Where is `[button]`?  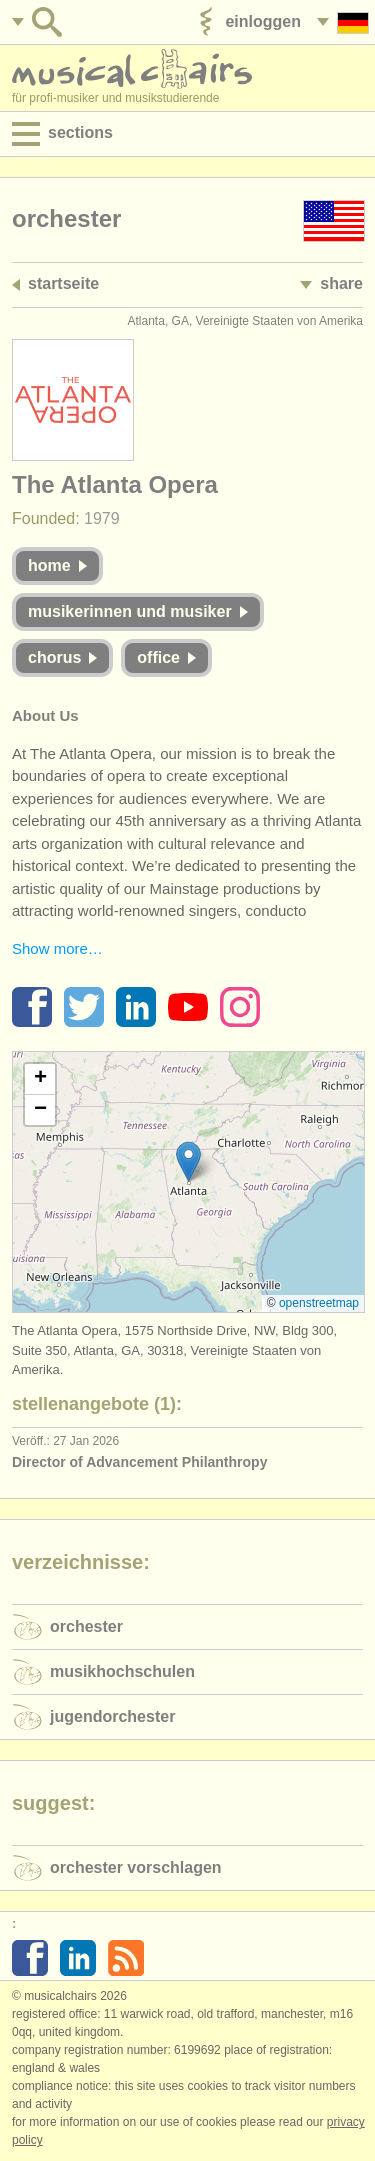
[button] is located at coordinates (188, 1161).